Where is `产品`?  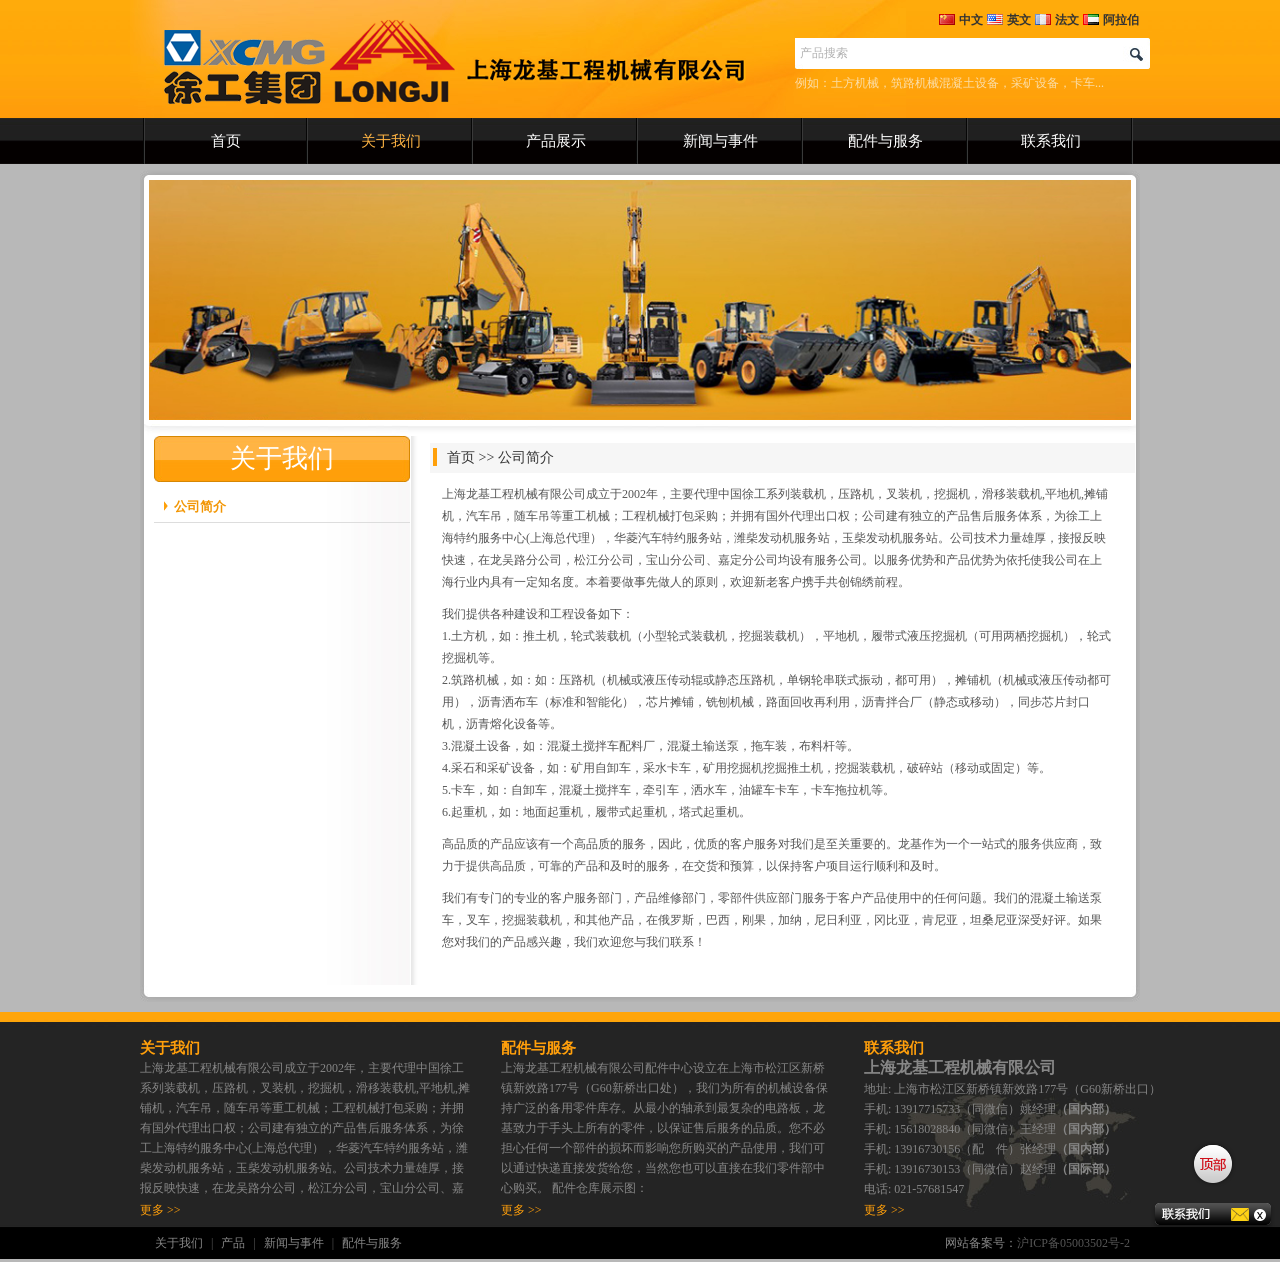 产品 is located at coordinates (233, 1243).